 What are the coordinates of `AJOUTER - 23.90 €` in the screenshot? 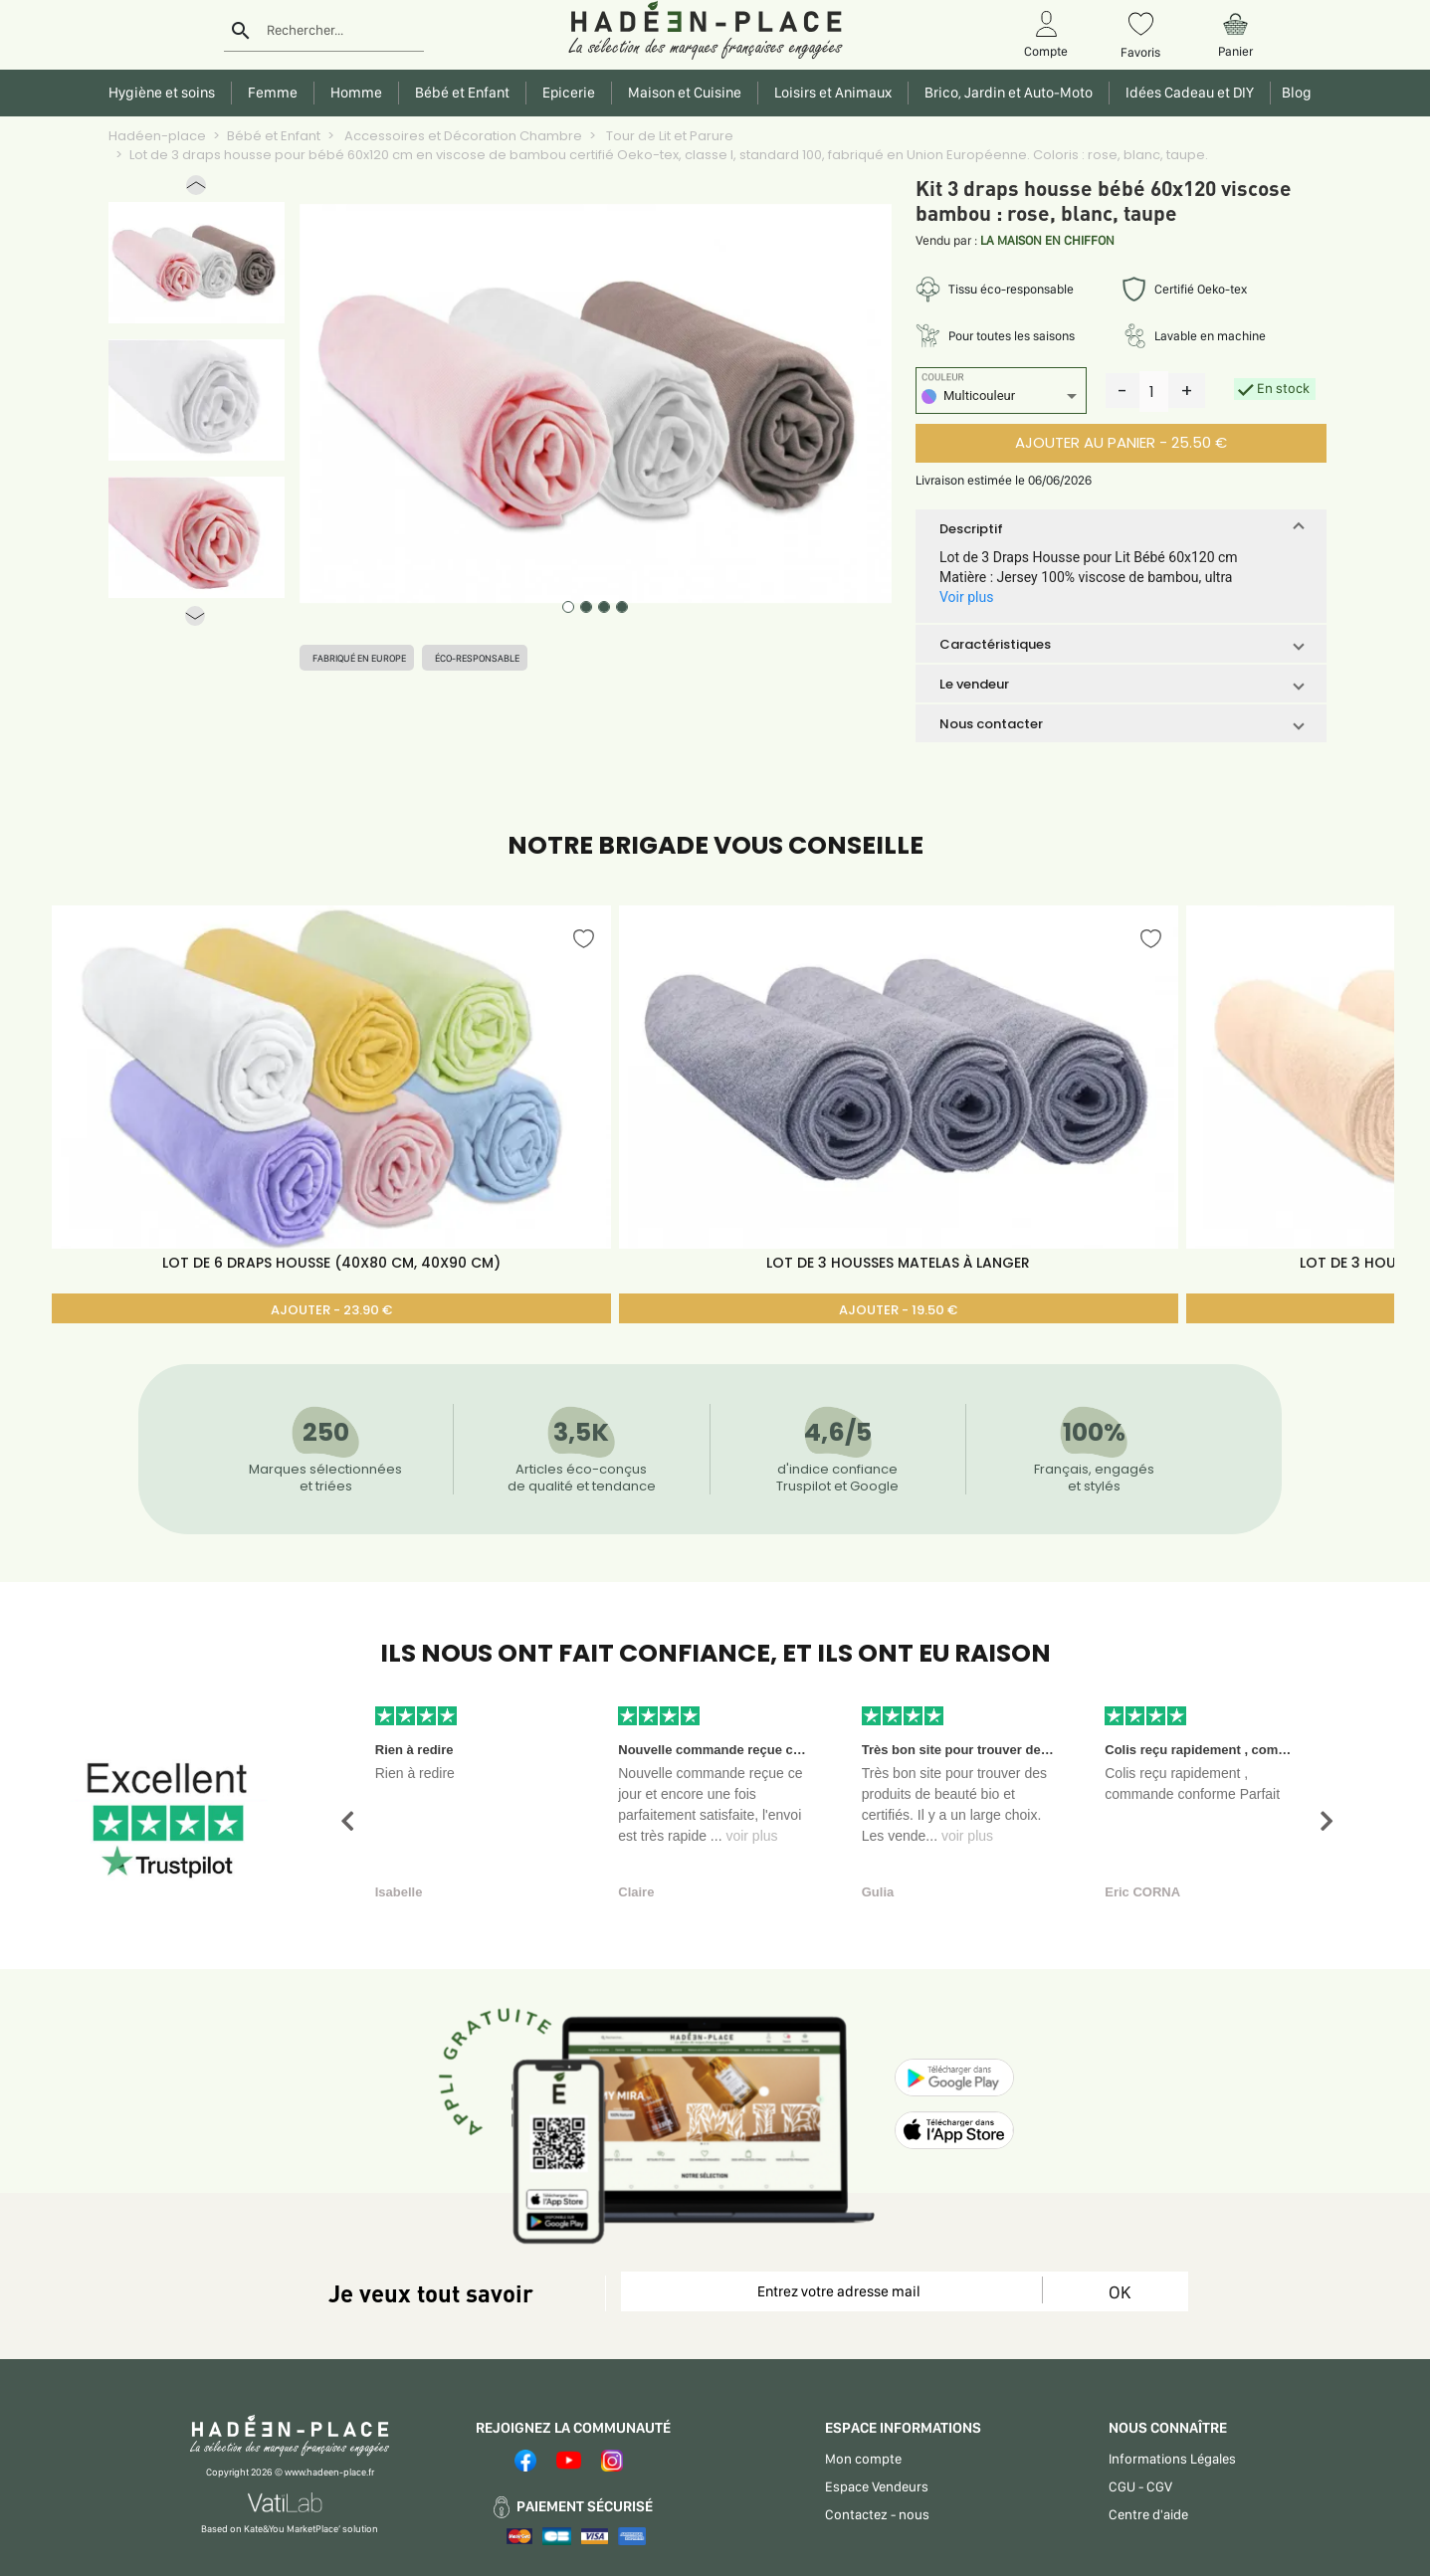 It's located at (331, 1309).